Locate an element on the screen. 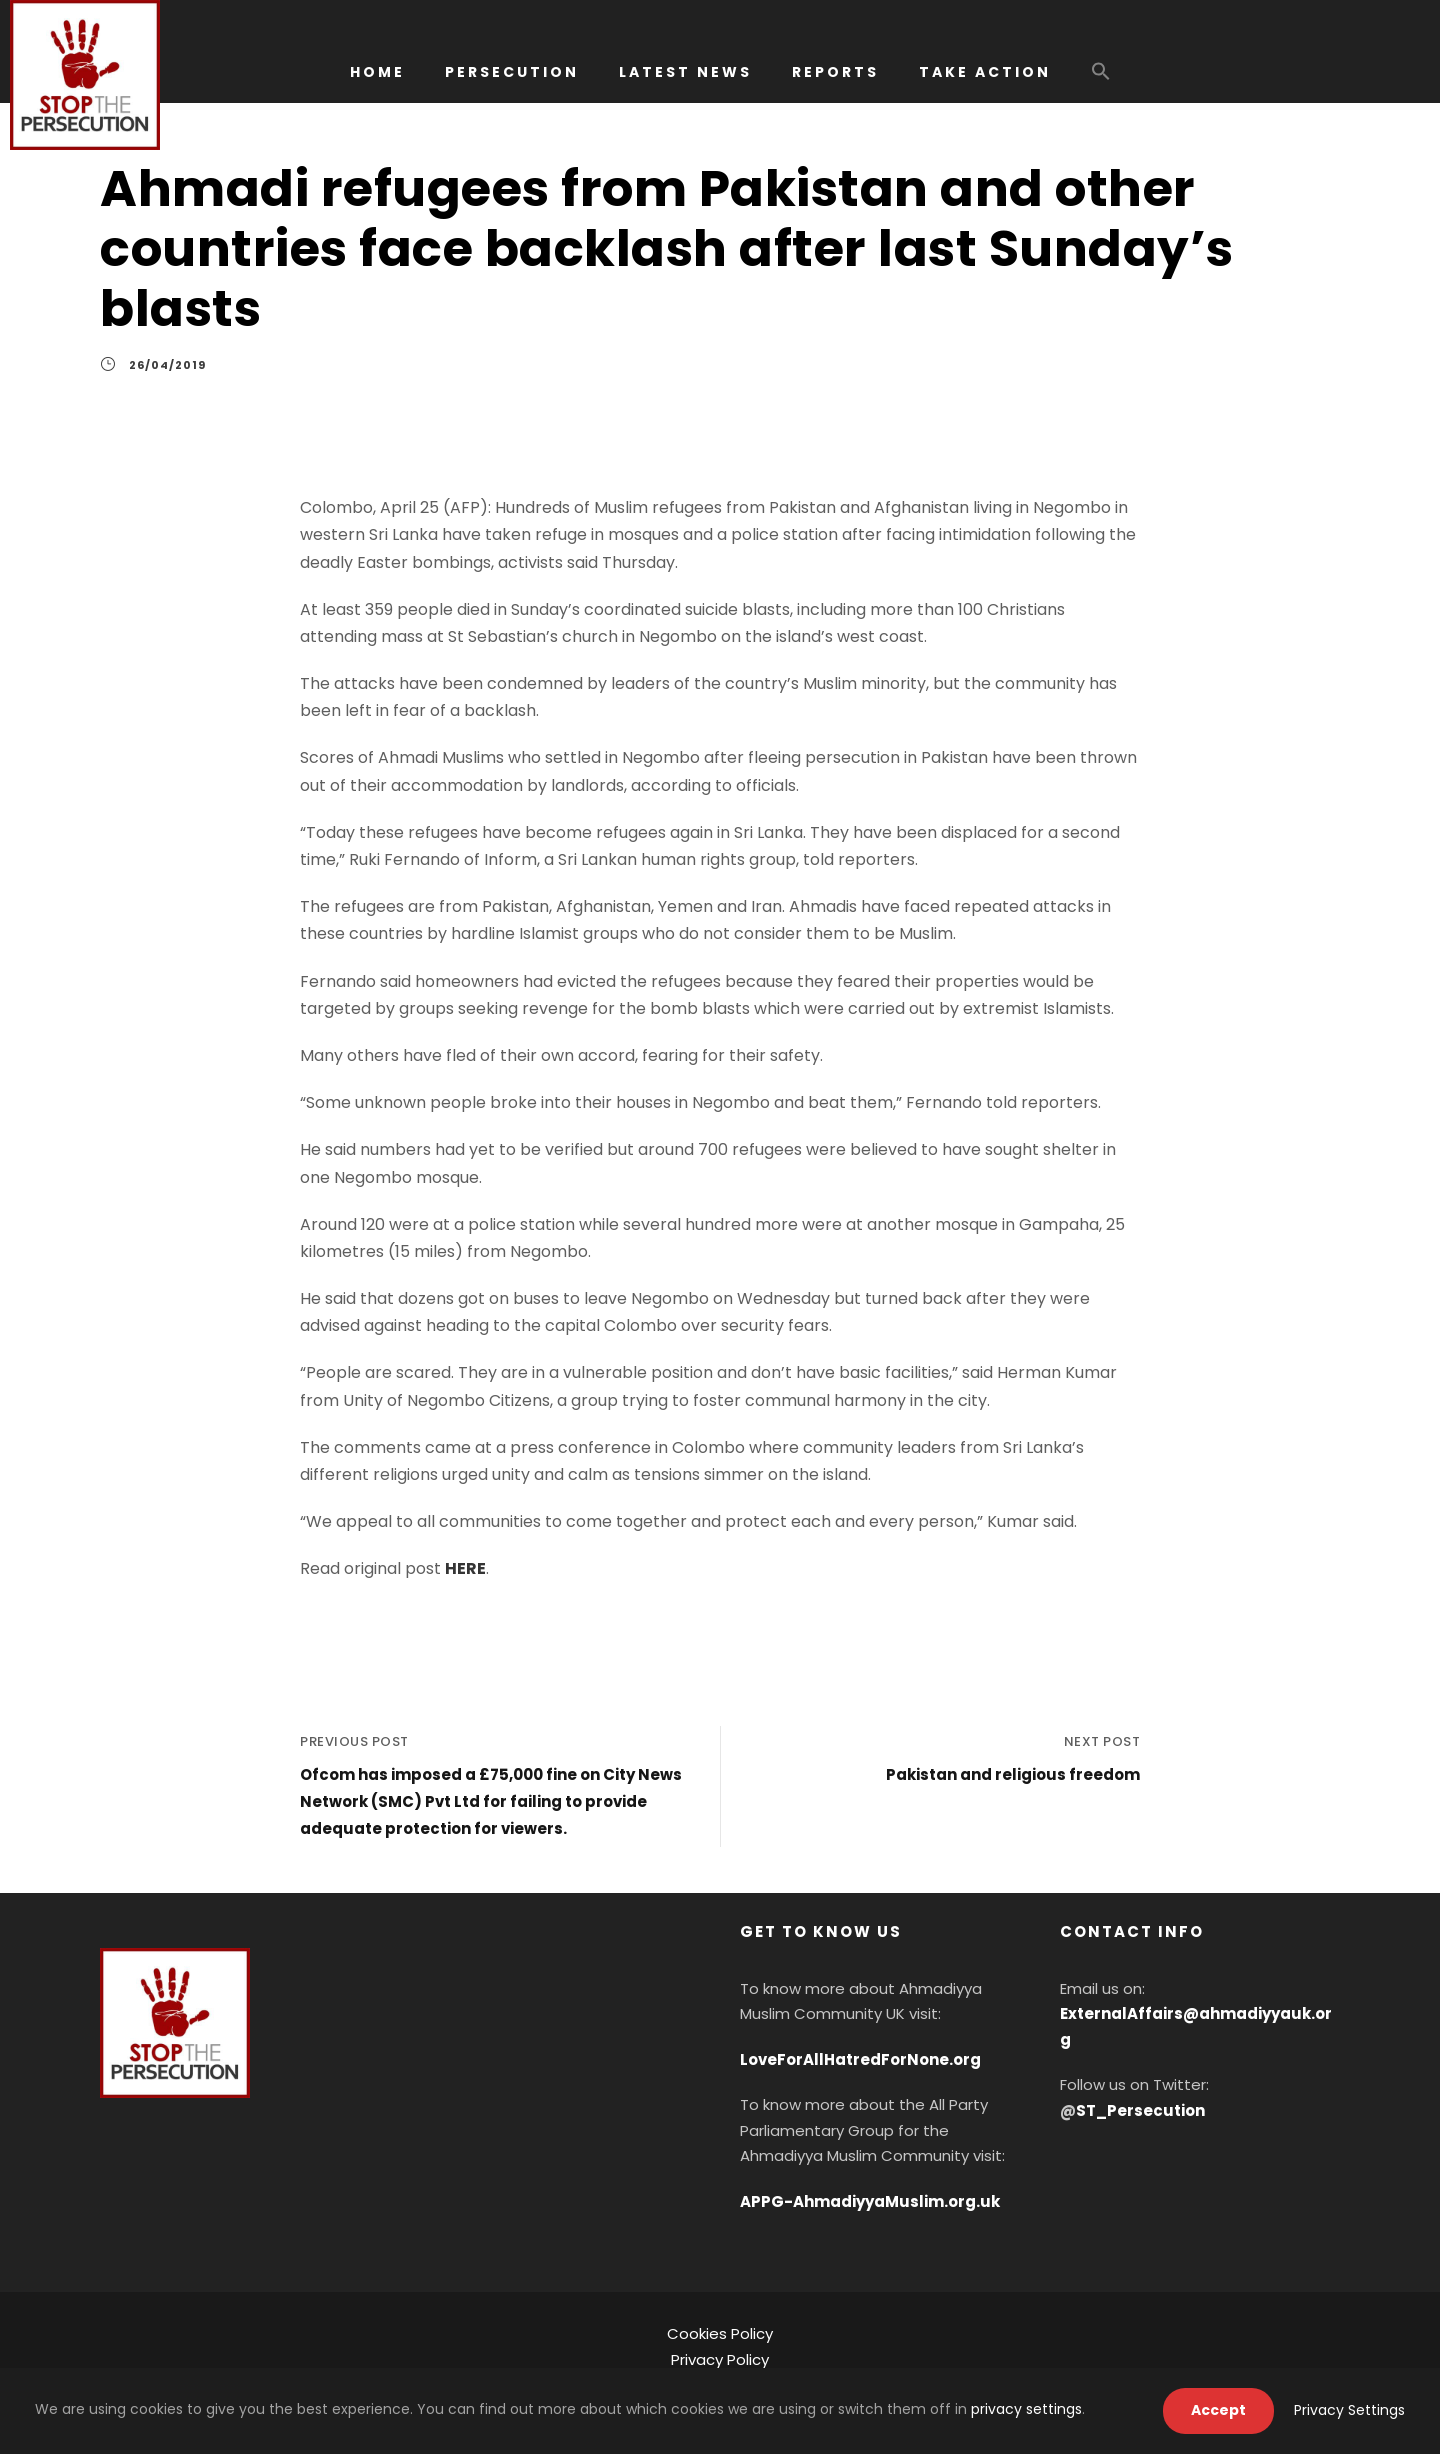  REPORTS is located at coordinates (835, 72).